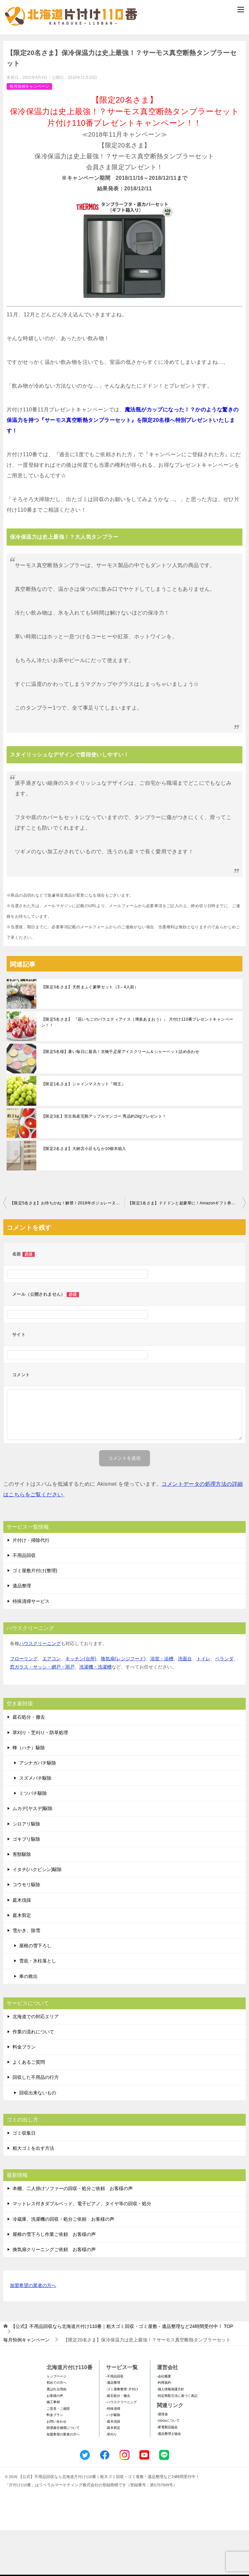 Image resolution: width=249 pixels, height=2576 pixels. Describe the element at coordinates (89, 1033) in the screenshot. I see `【限定3名さま】天然まふぐ豪華セット（3～4人前）` at that location.